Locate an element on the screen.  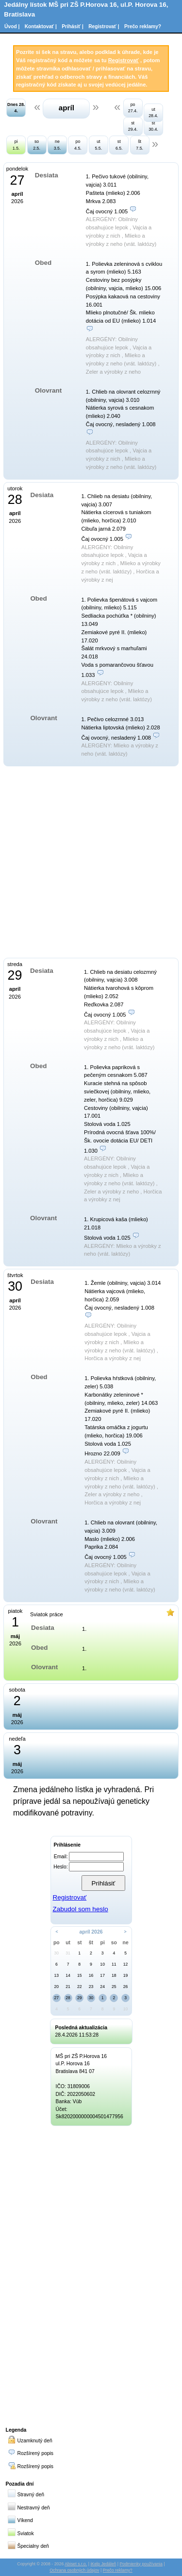
27 is located at coordinates (56, 1997).